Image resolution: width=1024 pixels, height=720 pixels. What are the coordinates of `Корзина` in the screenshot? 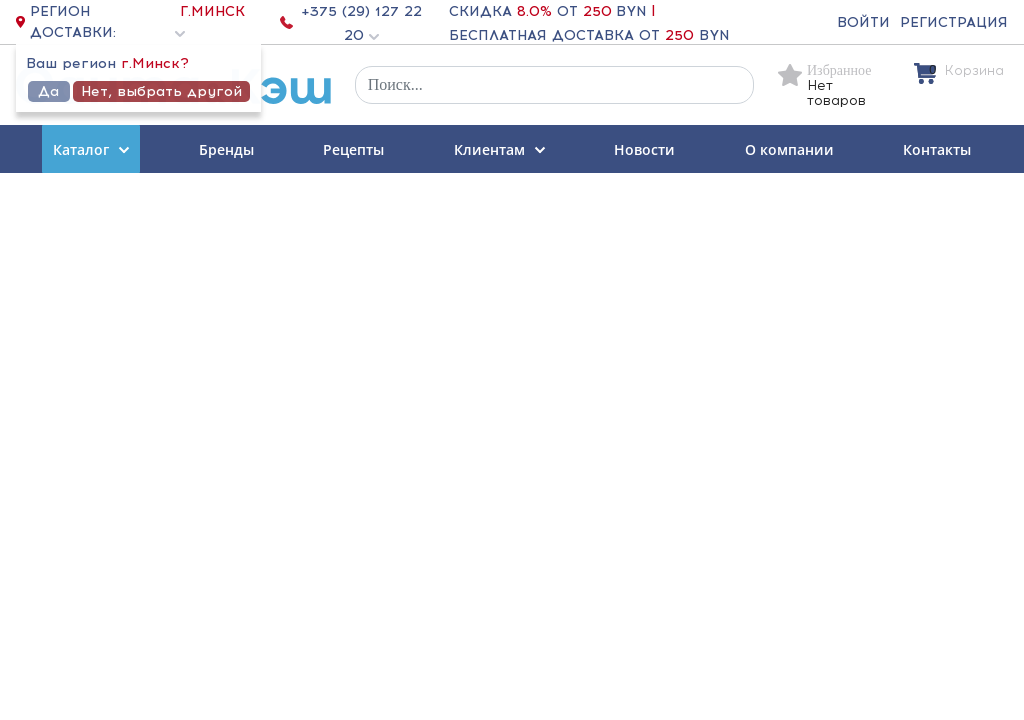 It's located at (974, 70).